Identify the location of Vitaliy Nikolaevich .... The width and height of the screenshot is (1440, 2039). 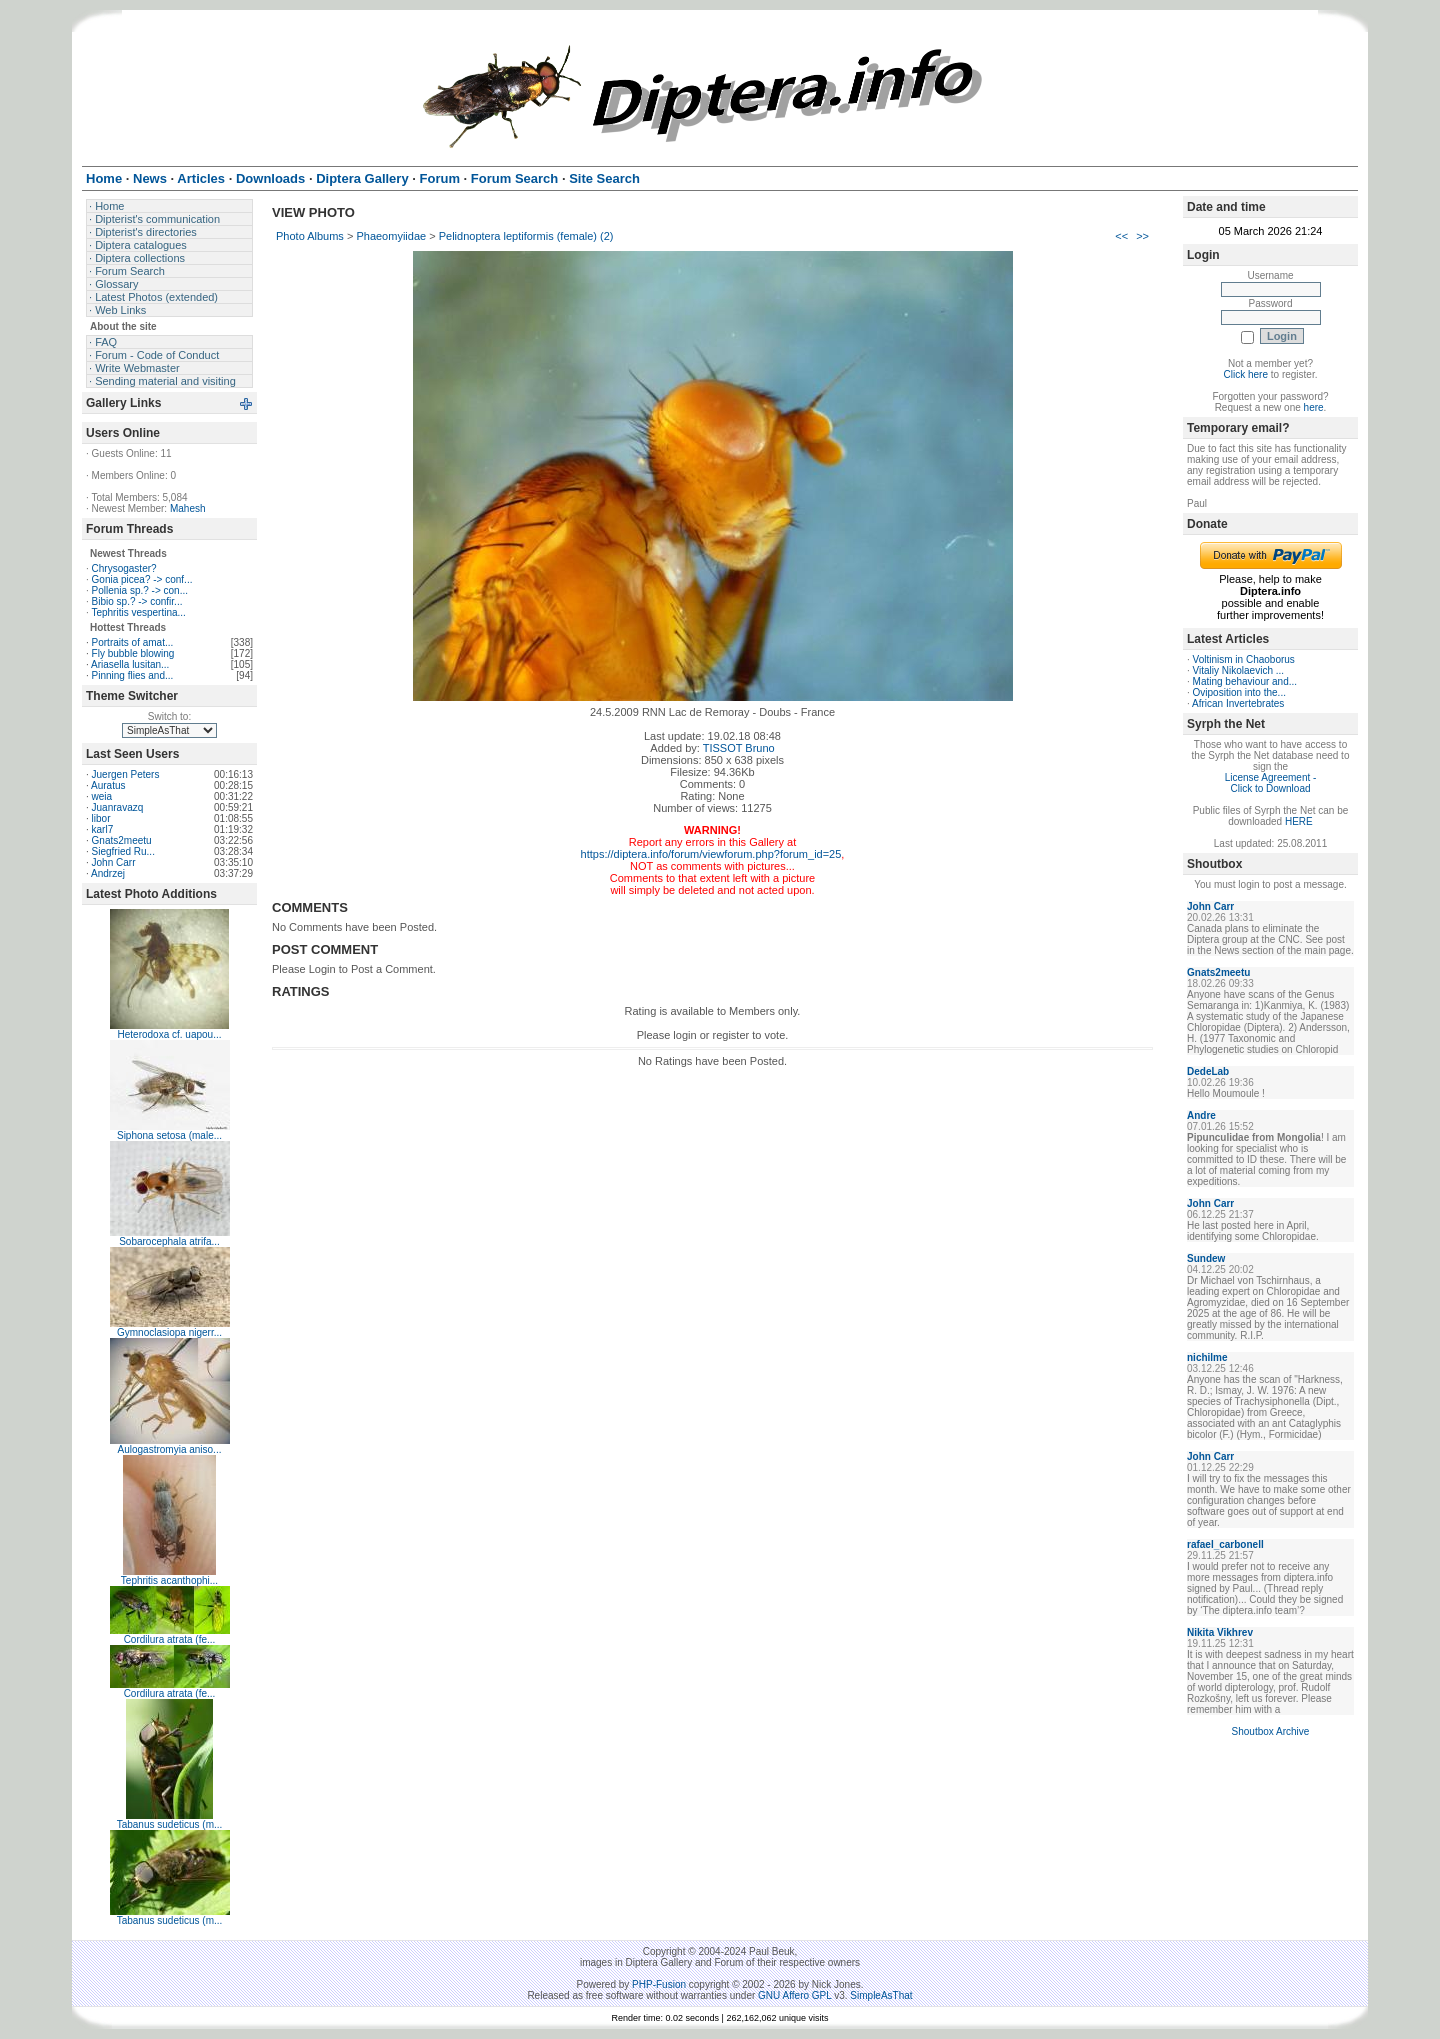
(1239, 670).